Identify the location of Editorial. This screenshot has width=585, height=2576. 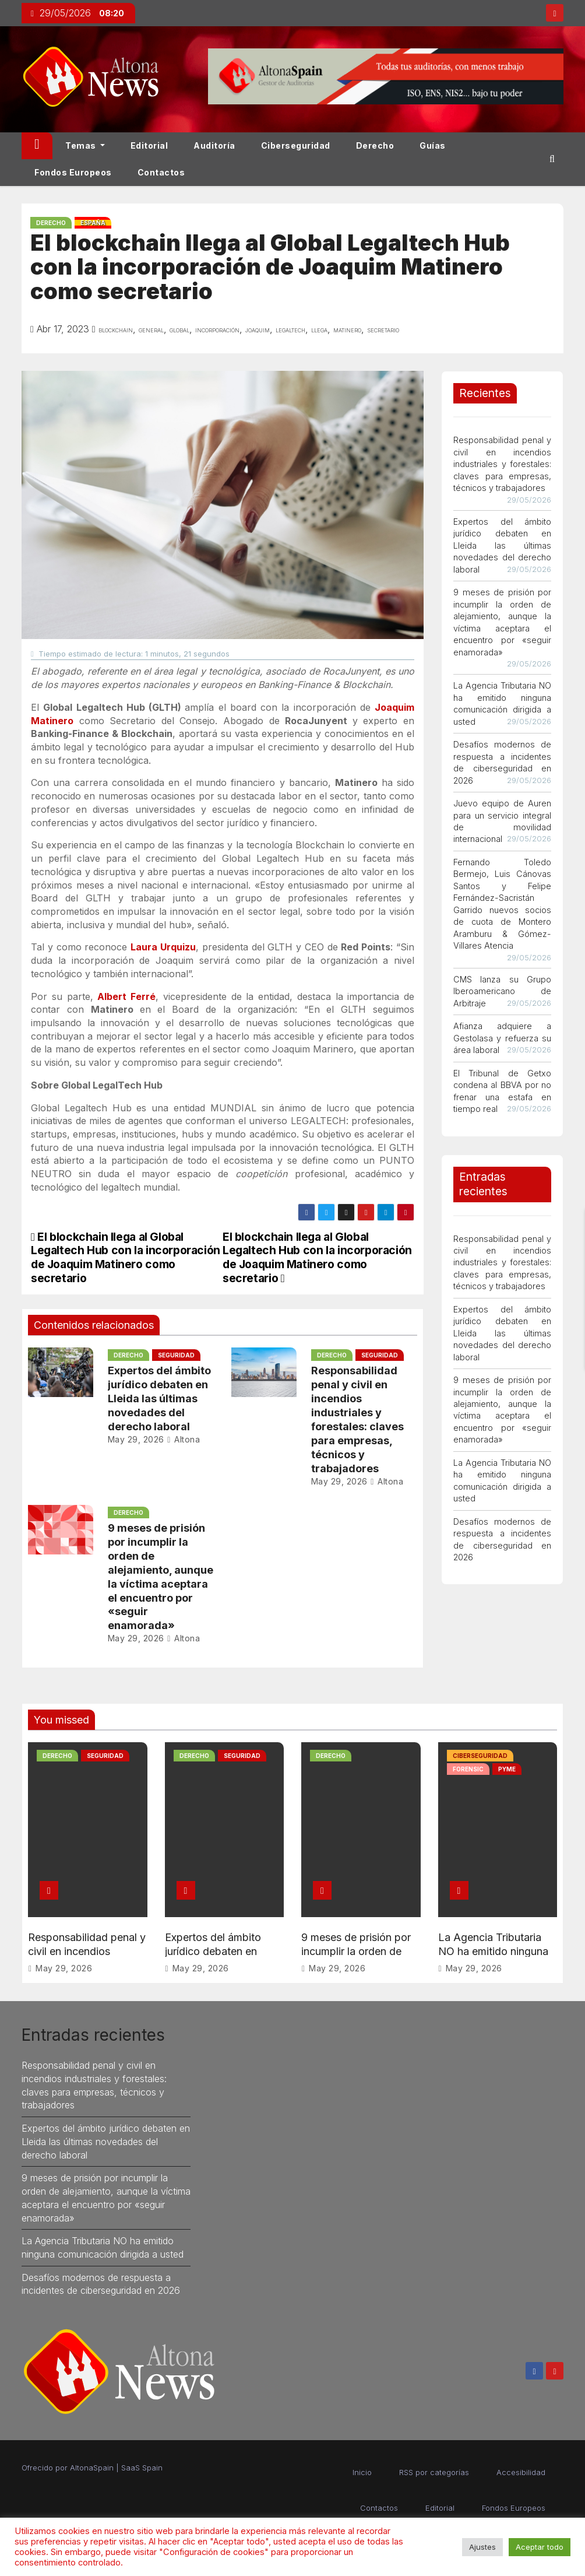
(149, 145).